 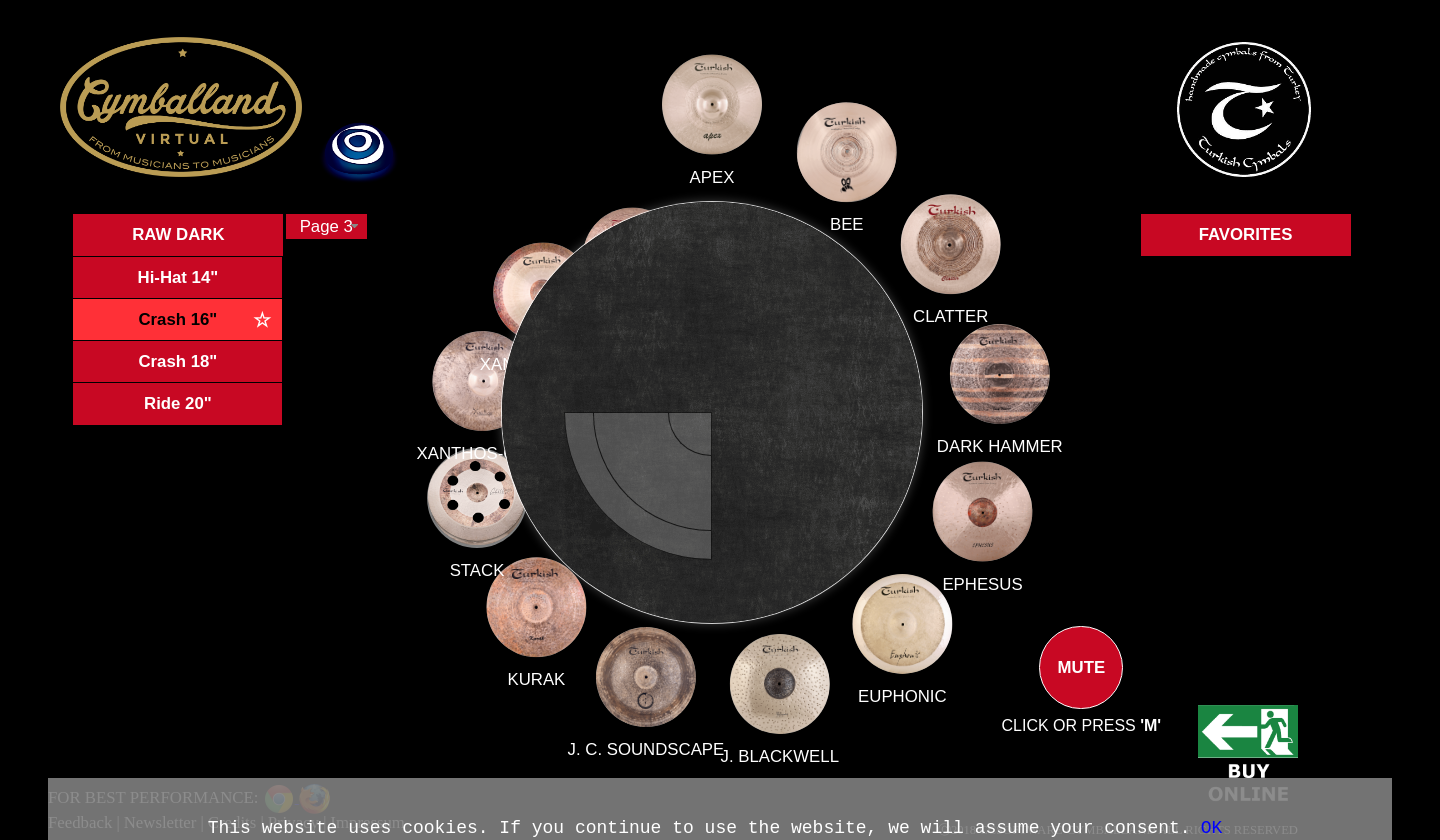 What do you see at coordinates (326, 226) in the screenshot?
I see `[combobox]` at bounding box center [326, 226].